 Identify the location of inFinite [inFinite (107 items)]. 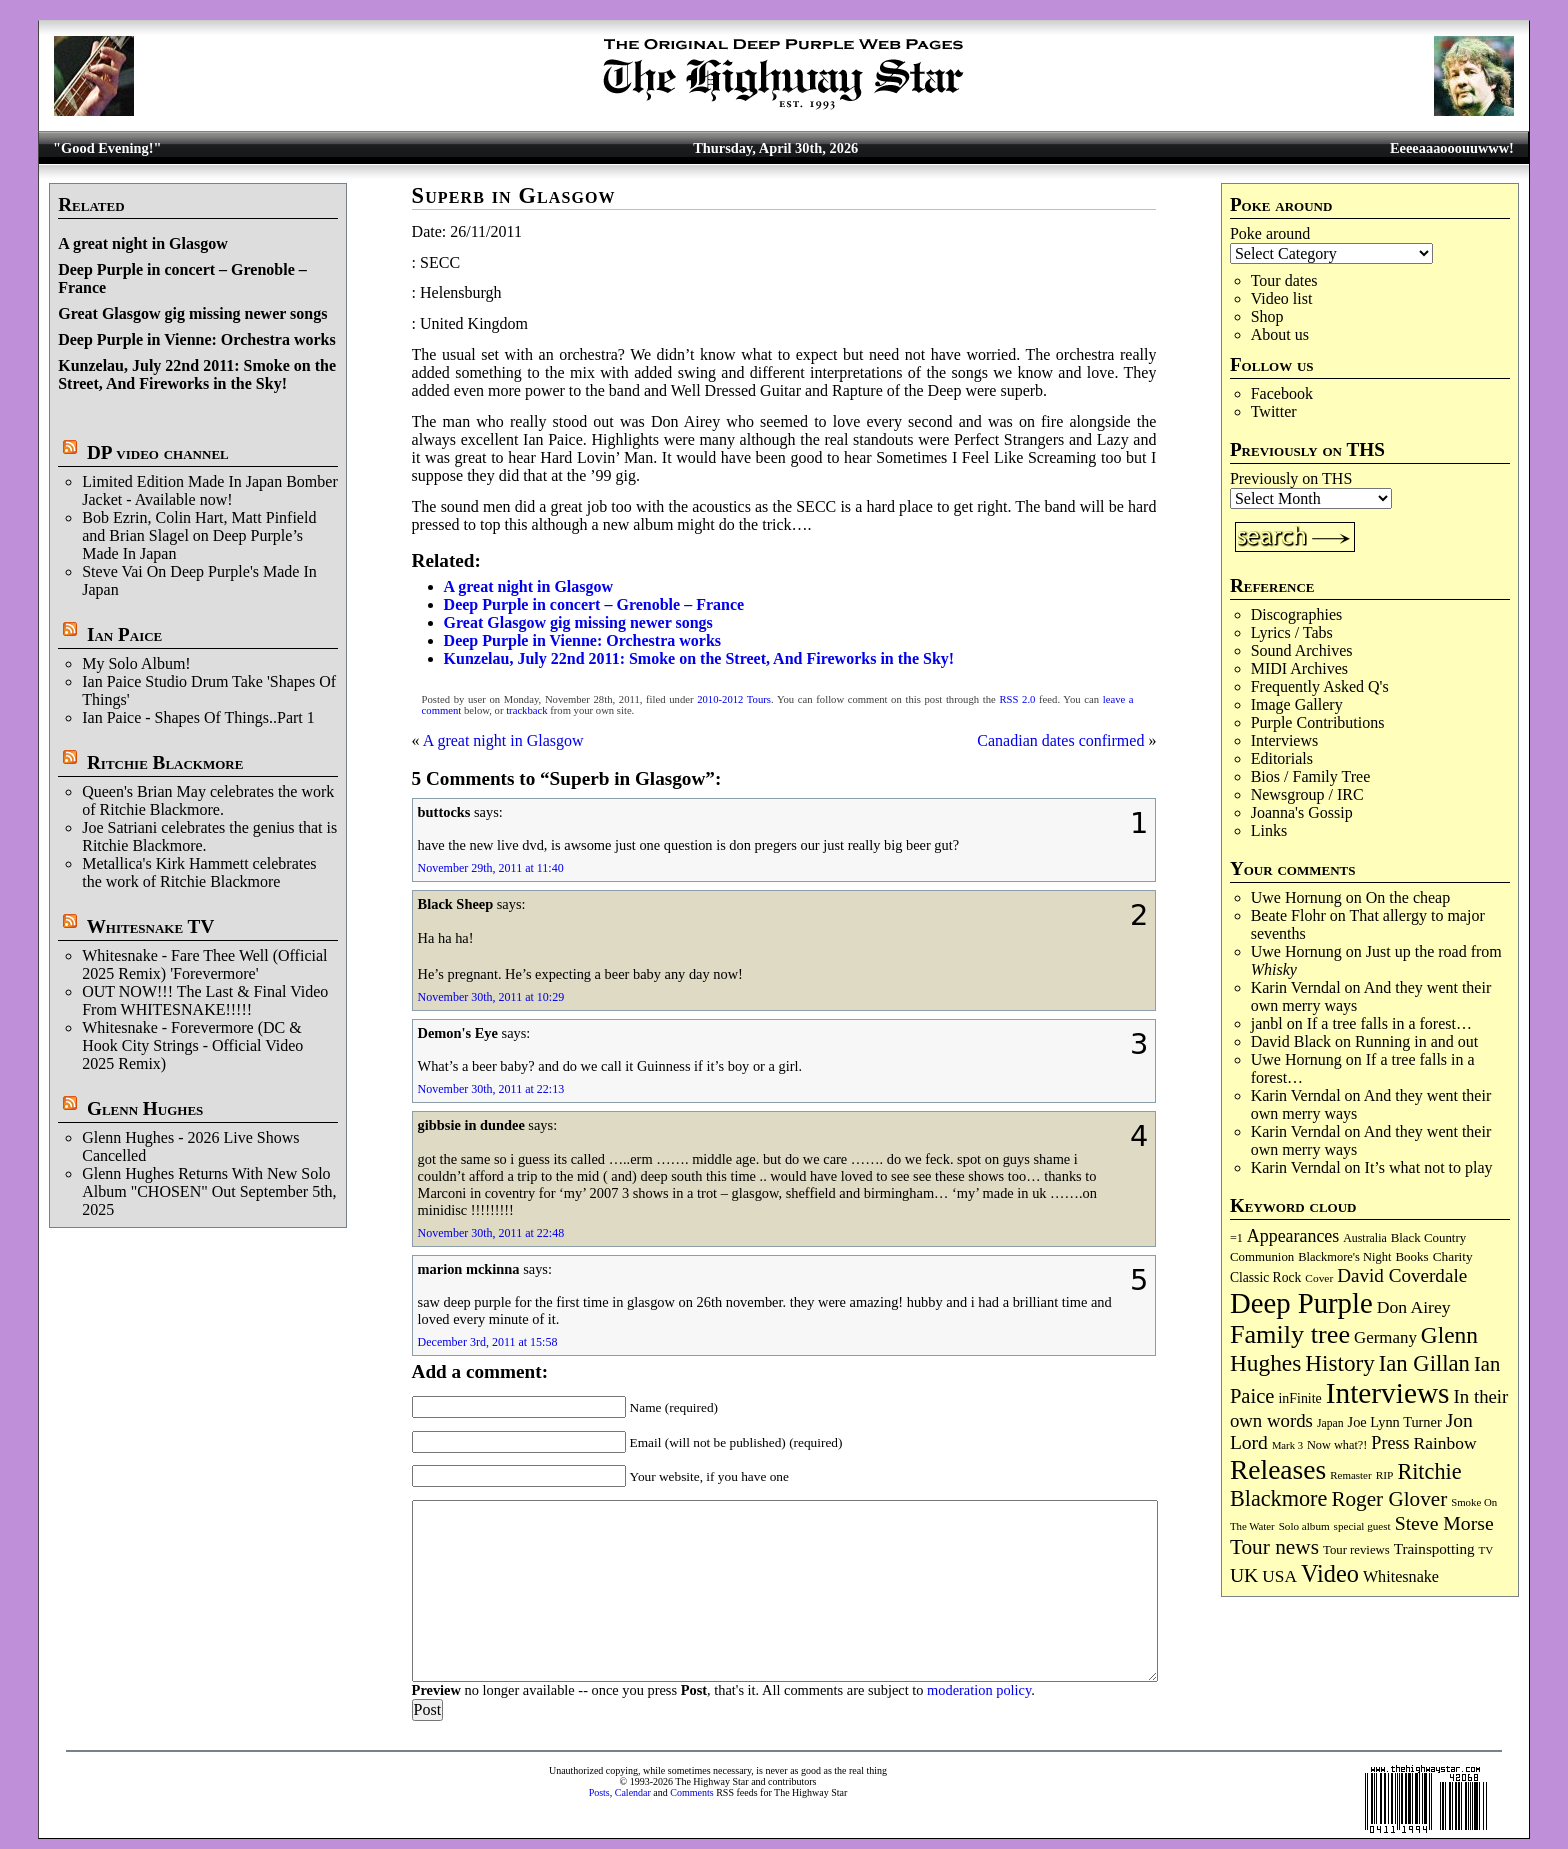
(1299, 1398).